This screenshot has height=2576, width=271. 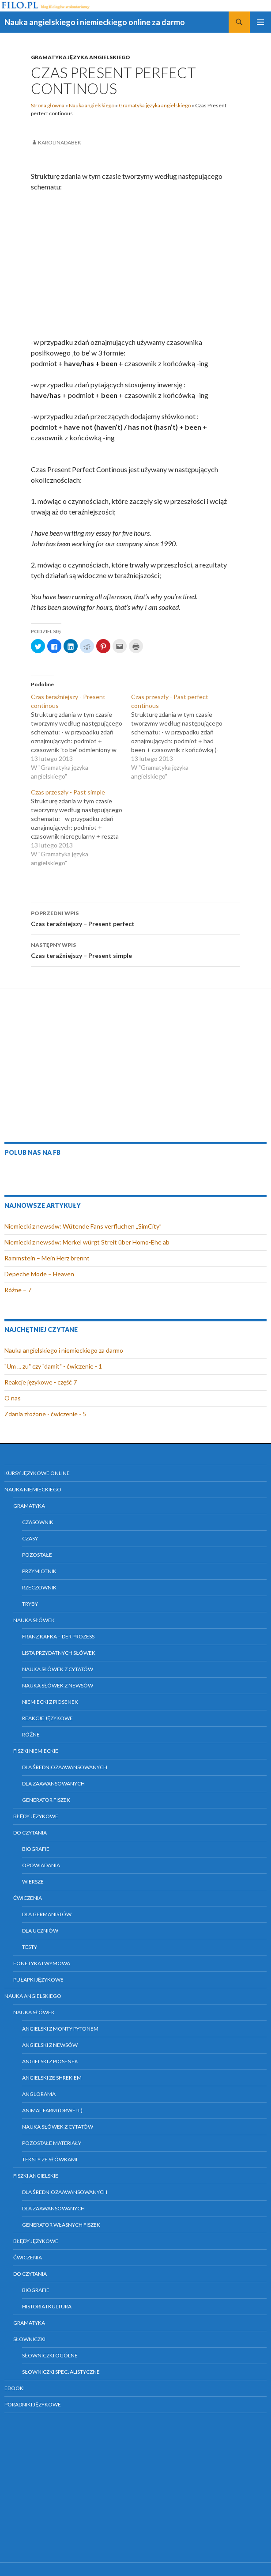 I want to click on eBooki, so click(x=14, y=2388).